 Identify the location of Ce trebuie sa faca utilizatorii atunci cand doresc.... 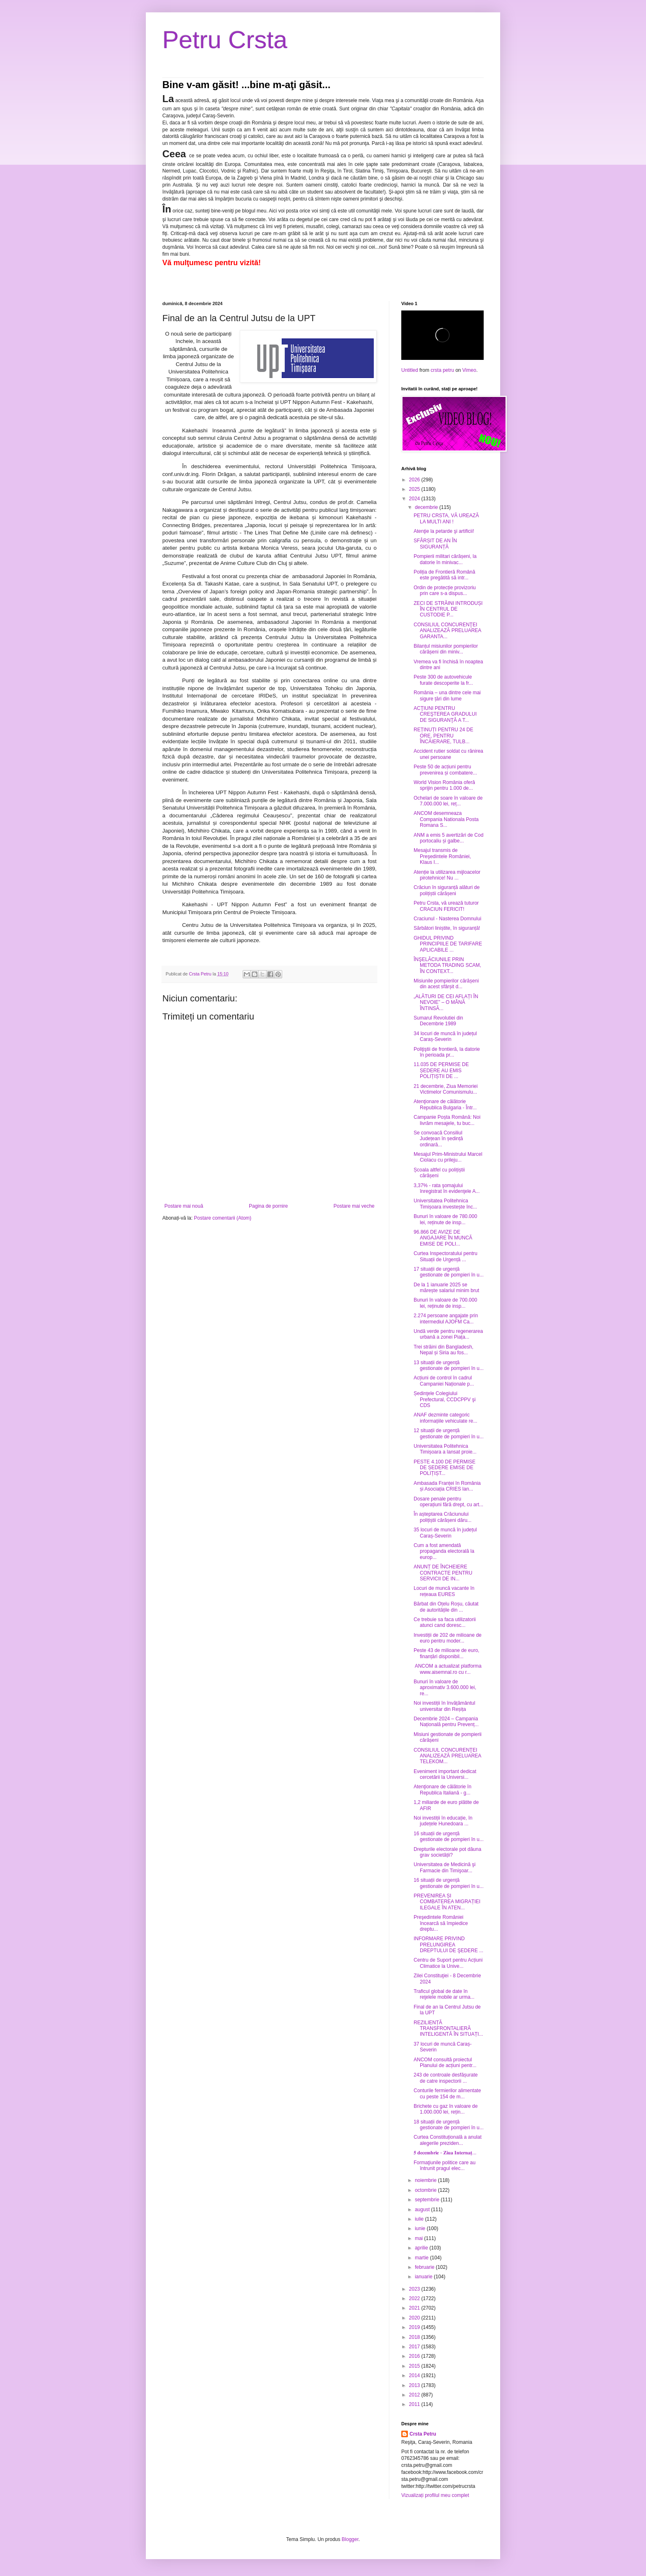
(445, 1622).